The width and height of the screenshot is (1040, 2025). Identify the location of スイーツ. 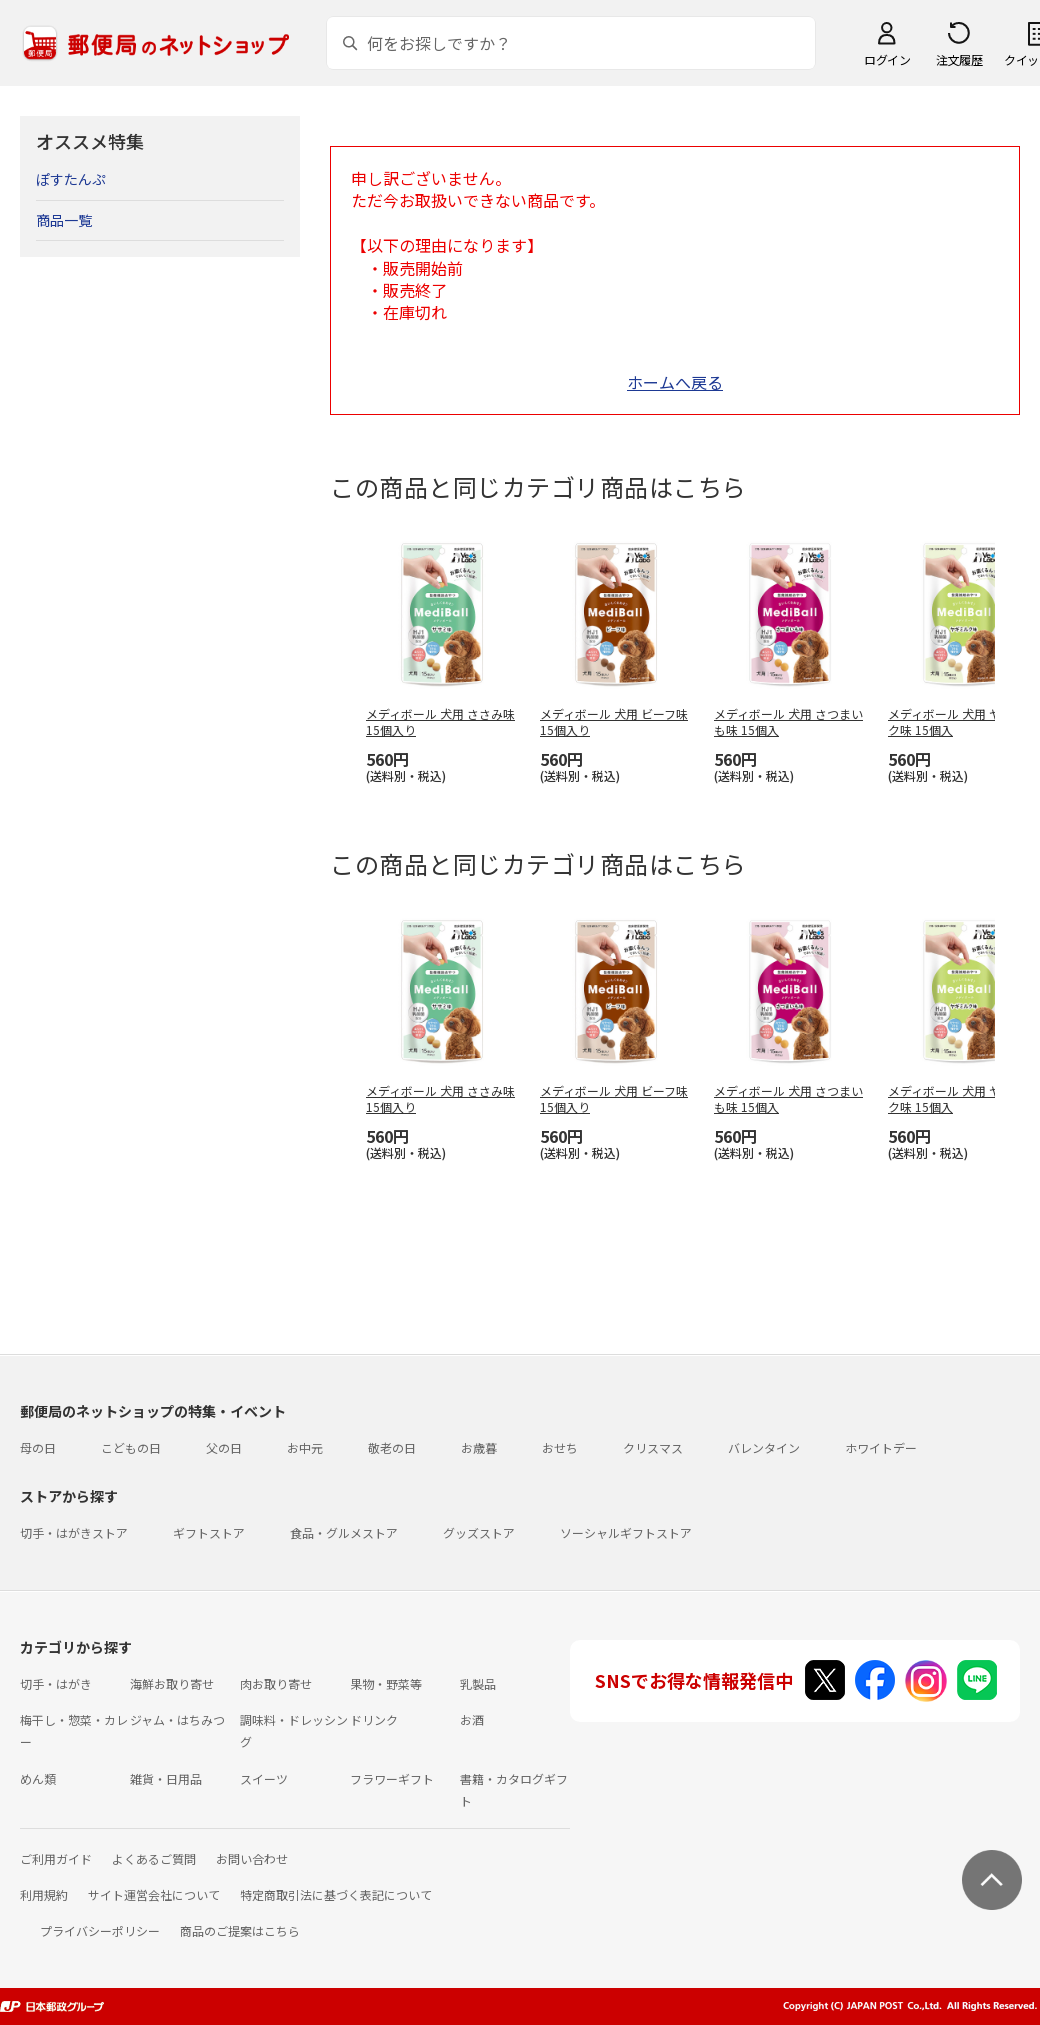
(264, 1778).